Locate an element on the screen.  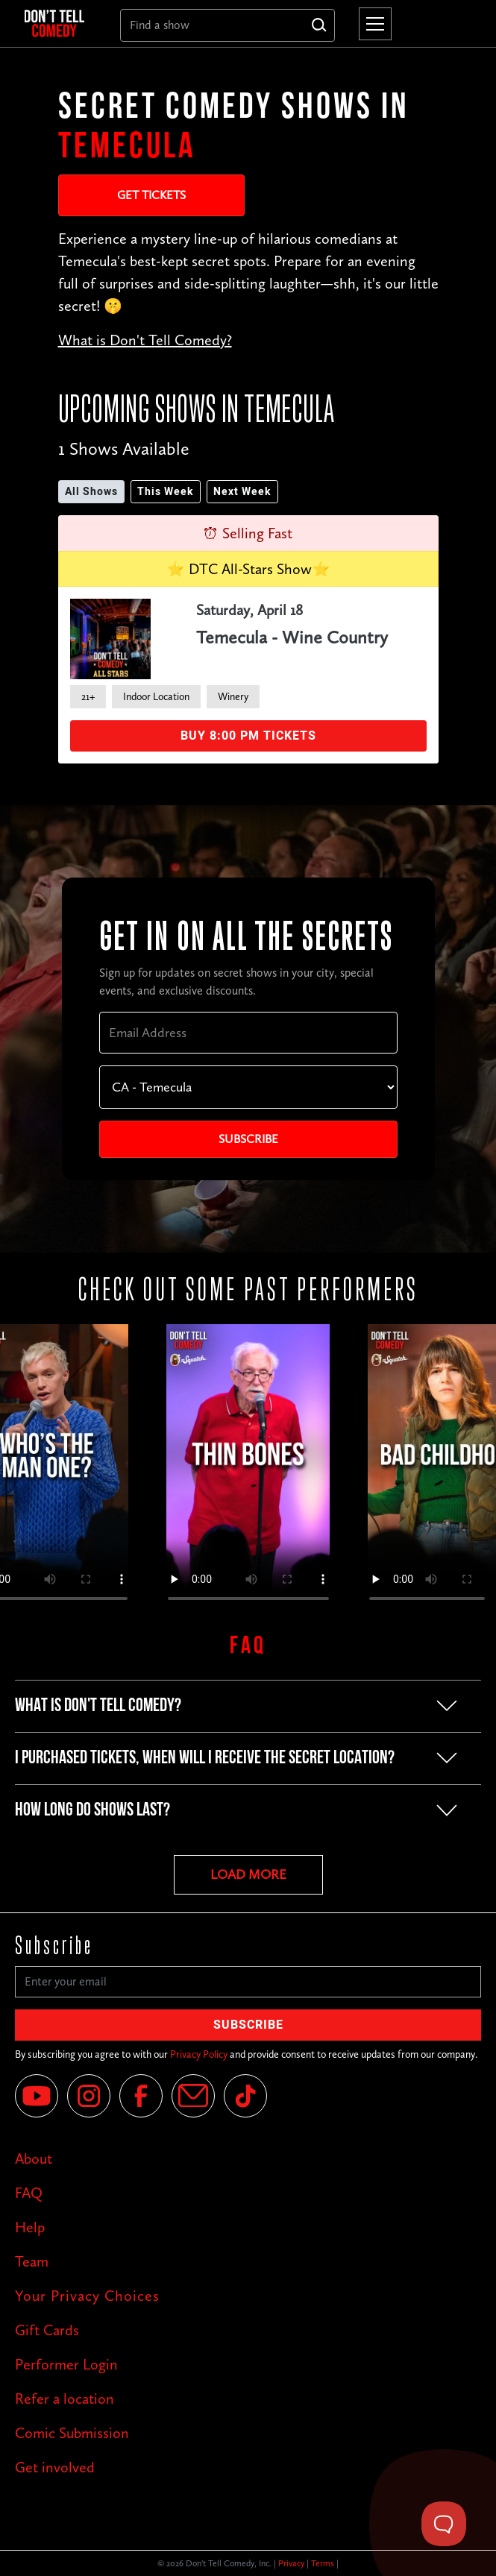
This Week is located at coordinates (165, 492).